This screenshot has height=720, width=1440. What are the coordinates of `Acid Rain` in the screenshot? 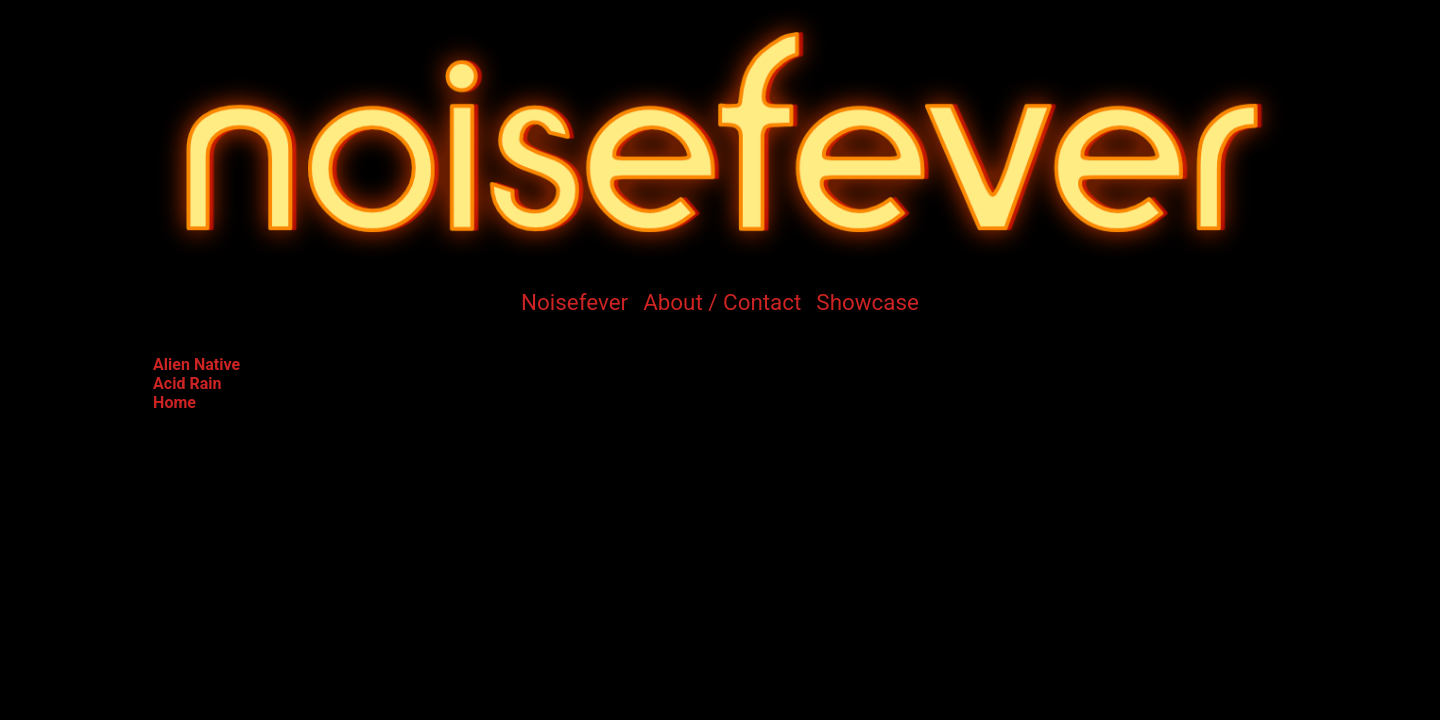 It's located at (187, 383).